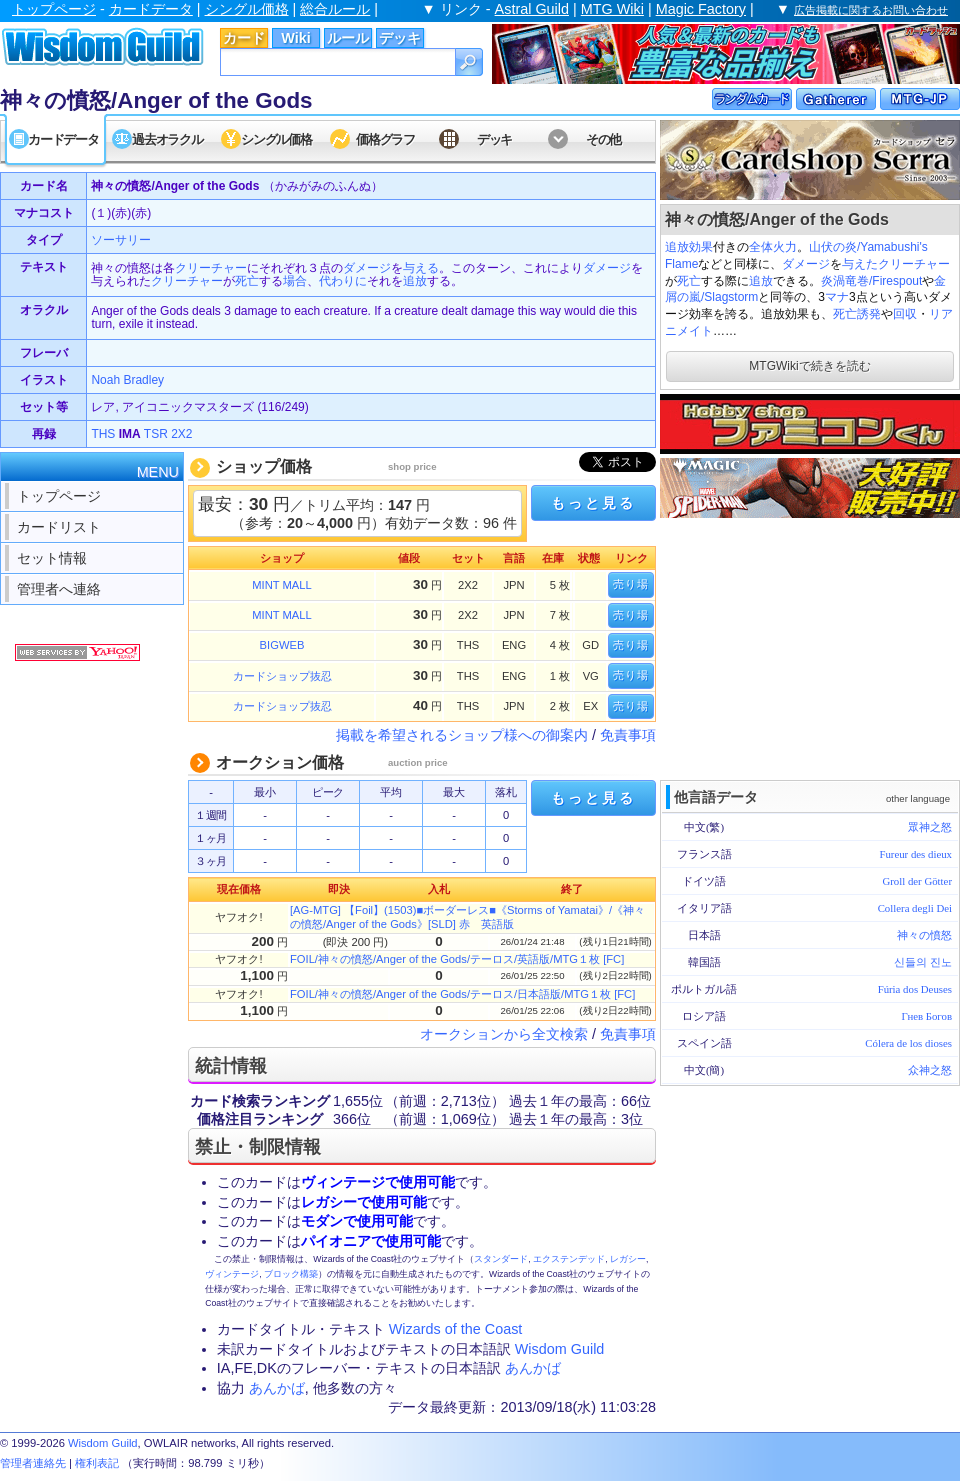 Image resolution: width=960 pixels, height=1481 pixels. I want to click on 価格グラフ, so click(385, 139).